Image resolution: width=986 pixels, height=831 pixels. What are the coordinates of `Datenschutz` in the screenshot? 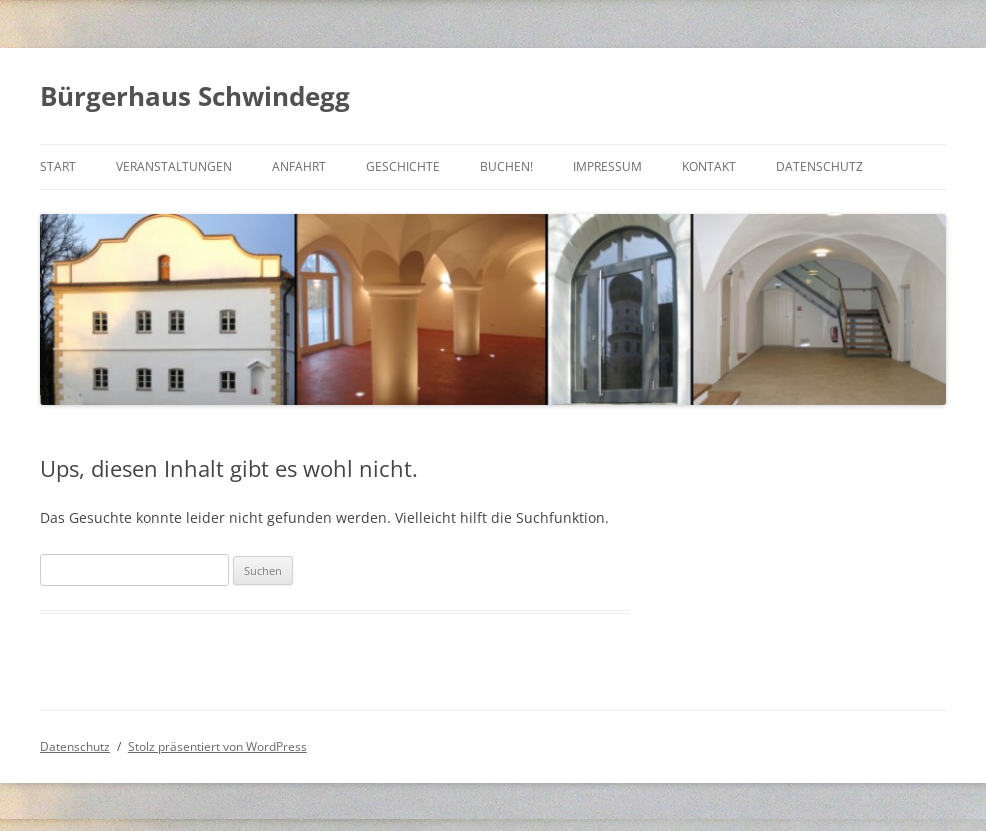 It's located at (819, 166).